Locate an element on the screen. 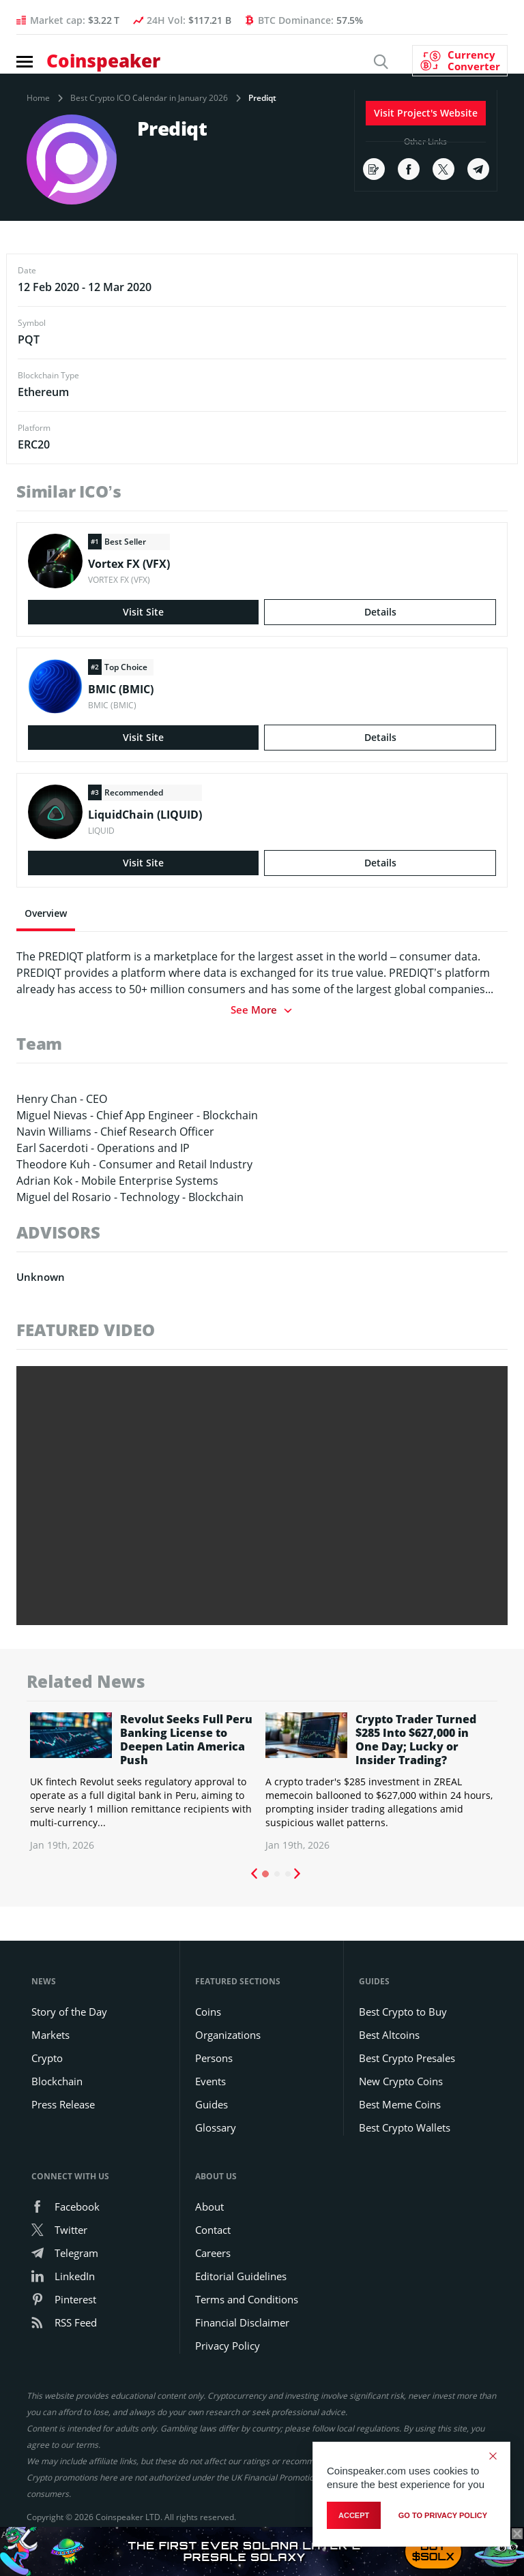  Best Crypto Presales is located at coordinates (407, 2058).